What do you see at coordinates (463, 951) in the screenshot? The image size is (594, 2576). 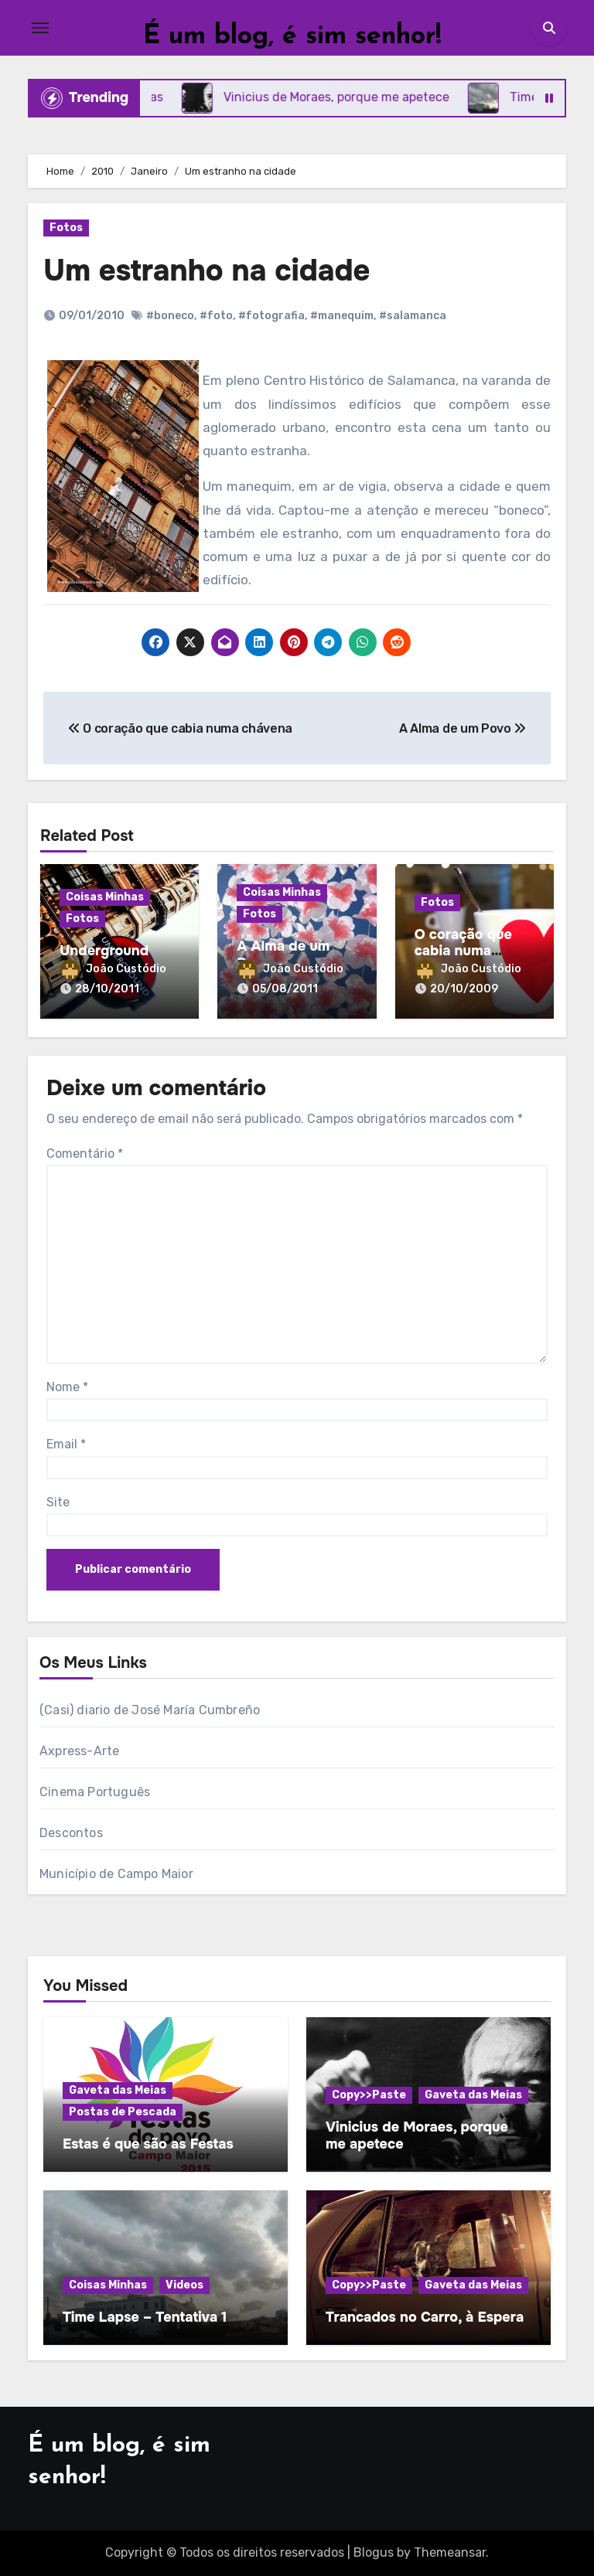 I see `O coração que cabia numa chávena` at bounding box center [463, 951].